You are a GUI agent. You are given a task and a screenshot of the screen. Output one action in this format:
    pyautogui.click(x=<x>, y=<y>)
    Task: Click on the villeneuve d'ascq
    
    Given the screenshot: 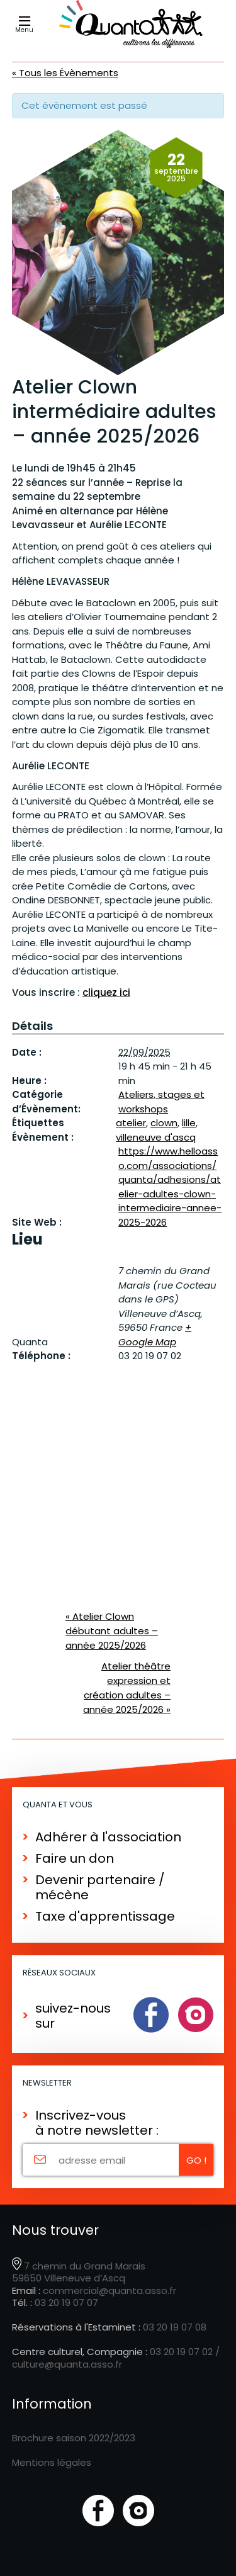 What is the action you would take?
    pyautogui.click(x=156, y=1137)
    